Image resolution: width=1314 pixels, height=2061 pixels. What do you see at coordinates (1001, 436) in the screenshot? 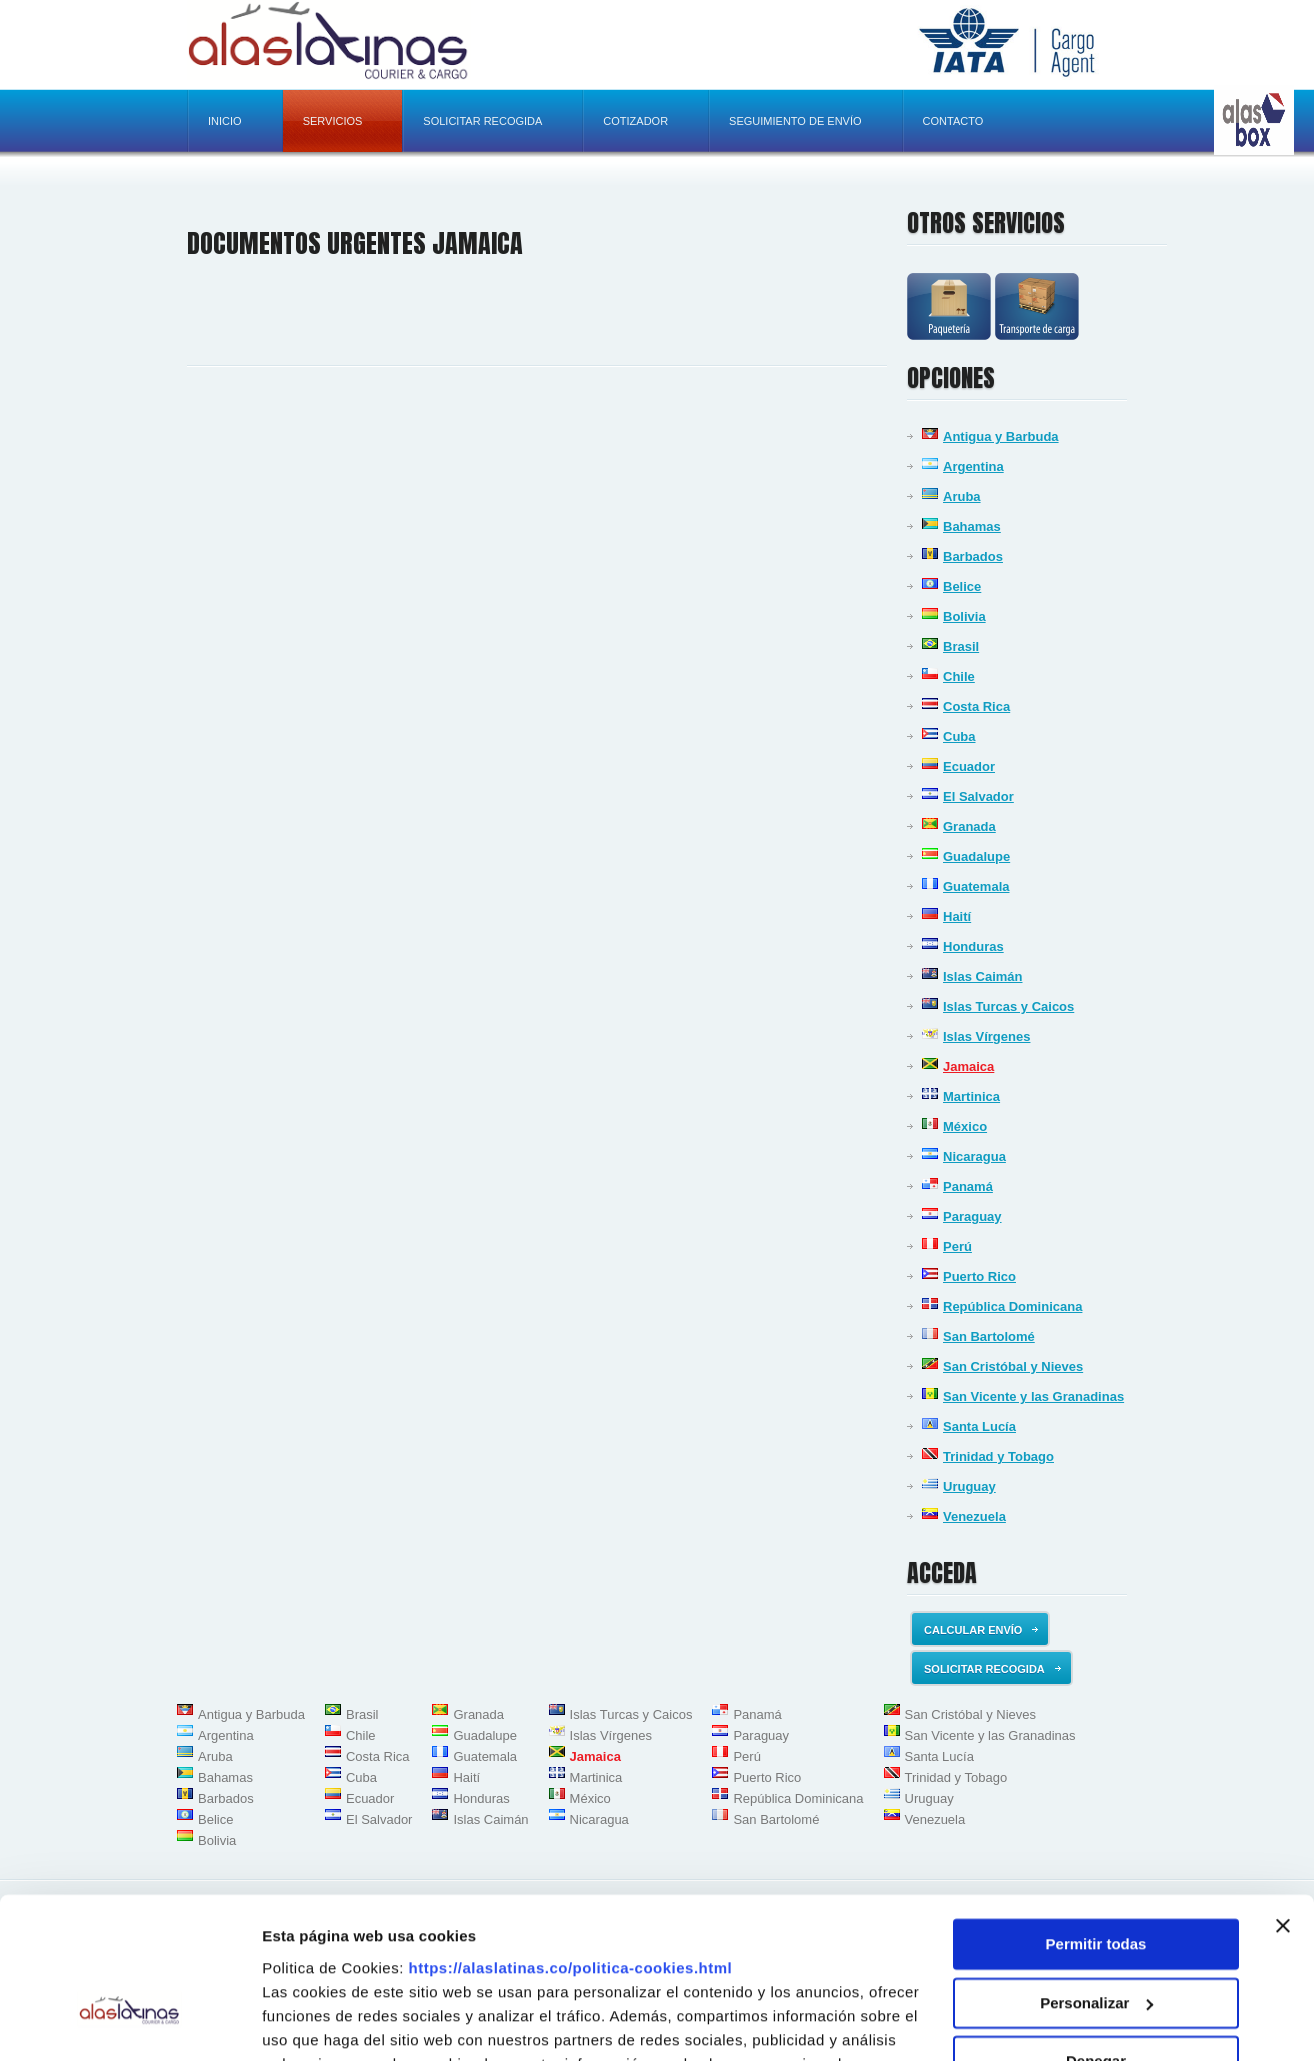
I see `Antigua y Barbuda` at bounding box center [1001, 436].